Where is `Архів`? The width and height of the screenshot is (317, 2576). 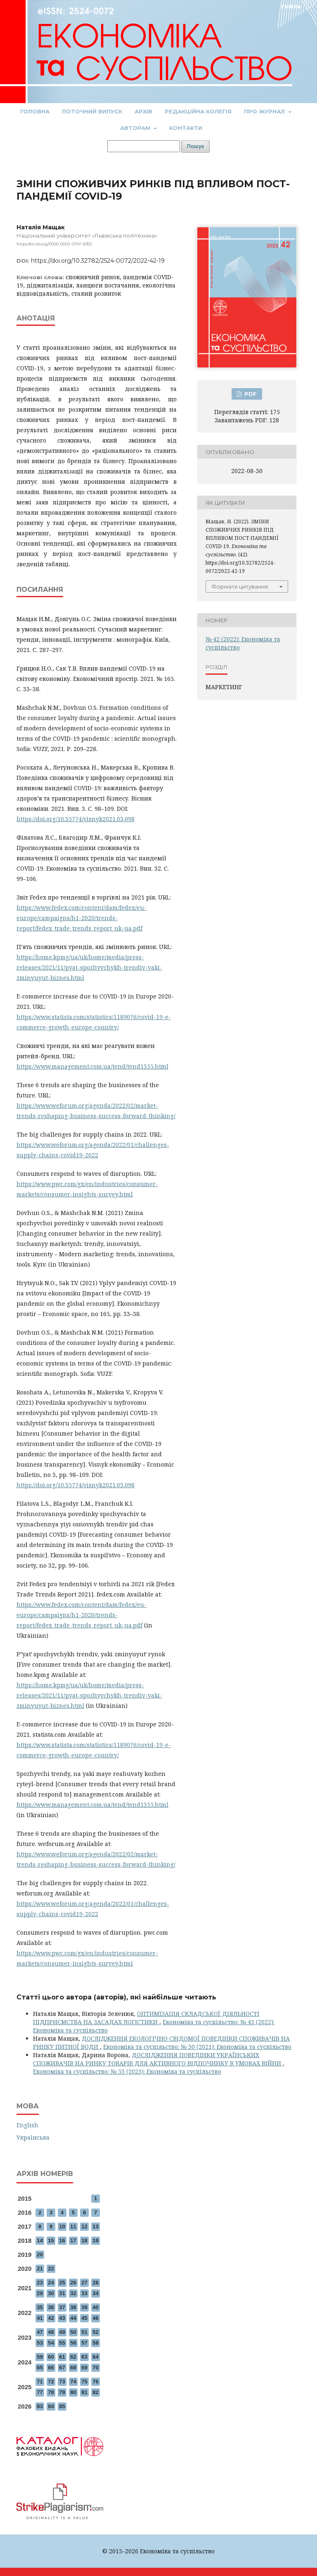 Архів is located at coordinates (143, 111).